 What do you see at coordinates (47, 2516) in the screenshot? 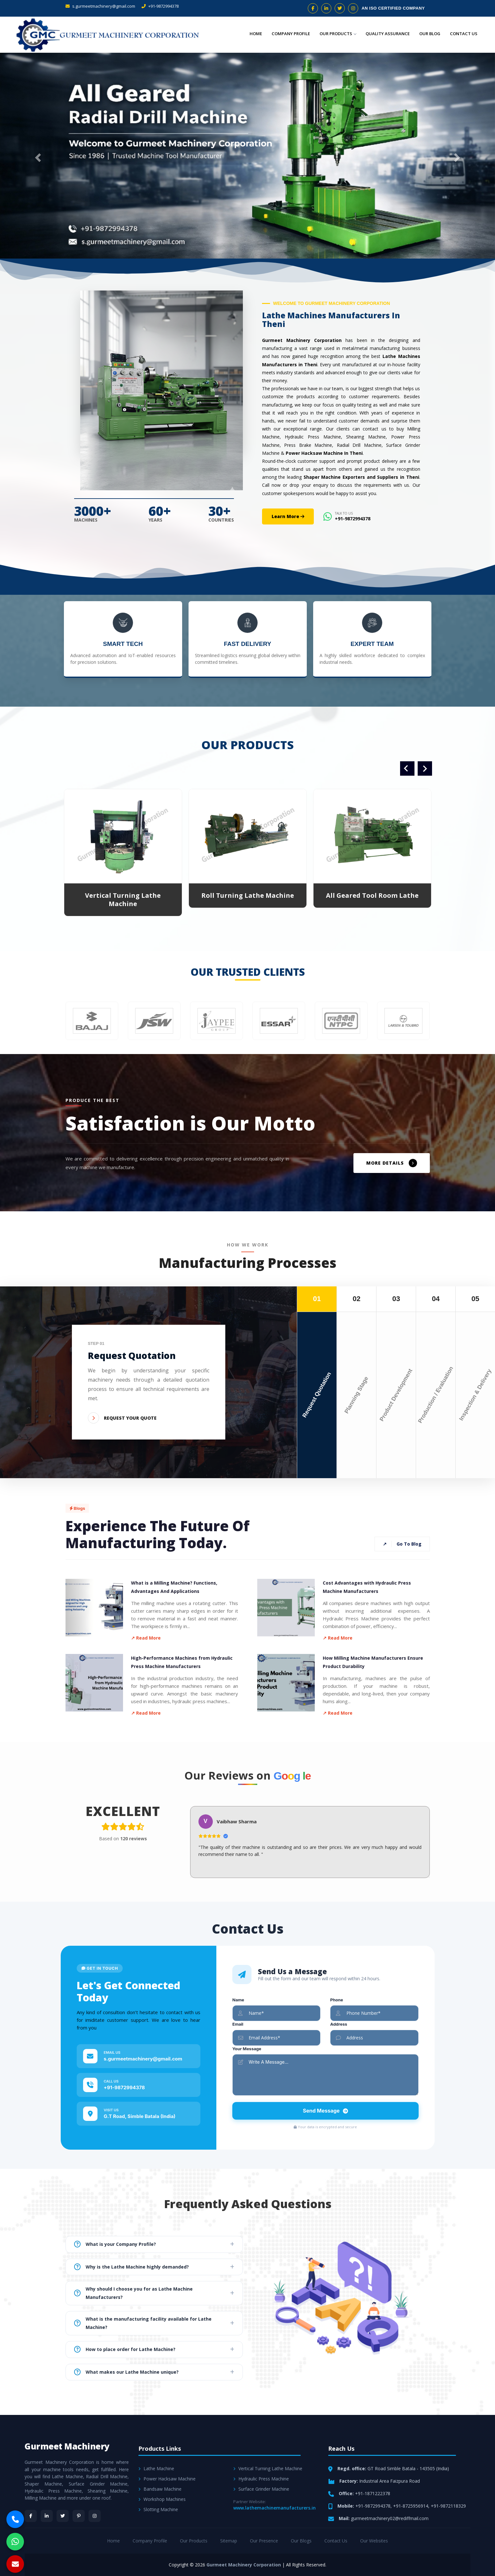
I see `[LinkedIn]` at bounding box center [47, 2516].